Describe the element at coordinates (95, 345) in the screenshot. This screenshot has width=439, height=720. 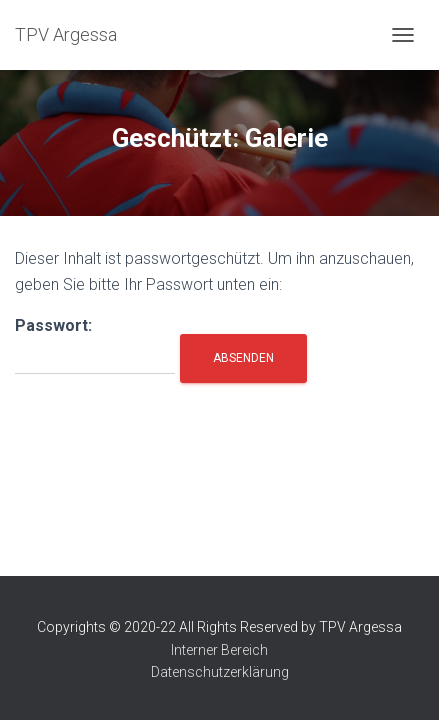
I see `Passwort:` at that location.